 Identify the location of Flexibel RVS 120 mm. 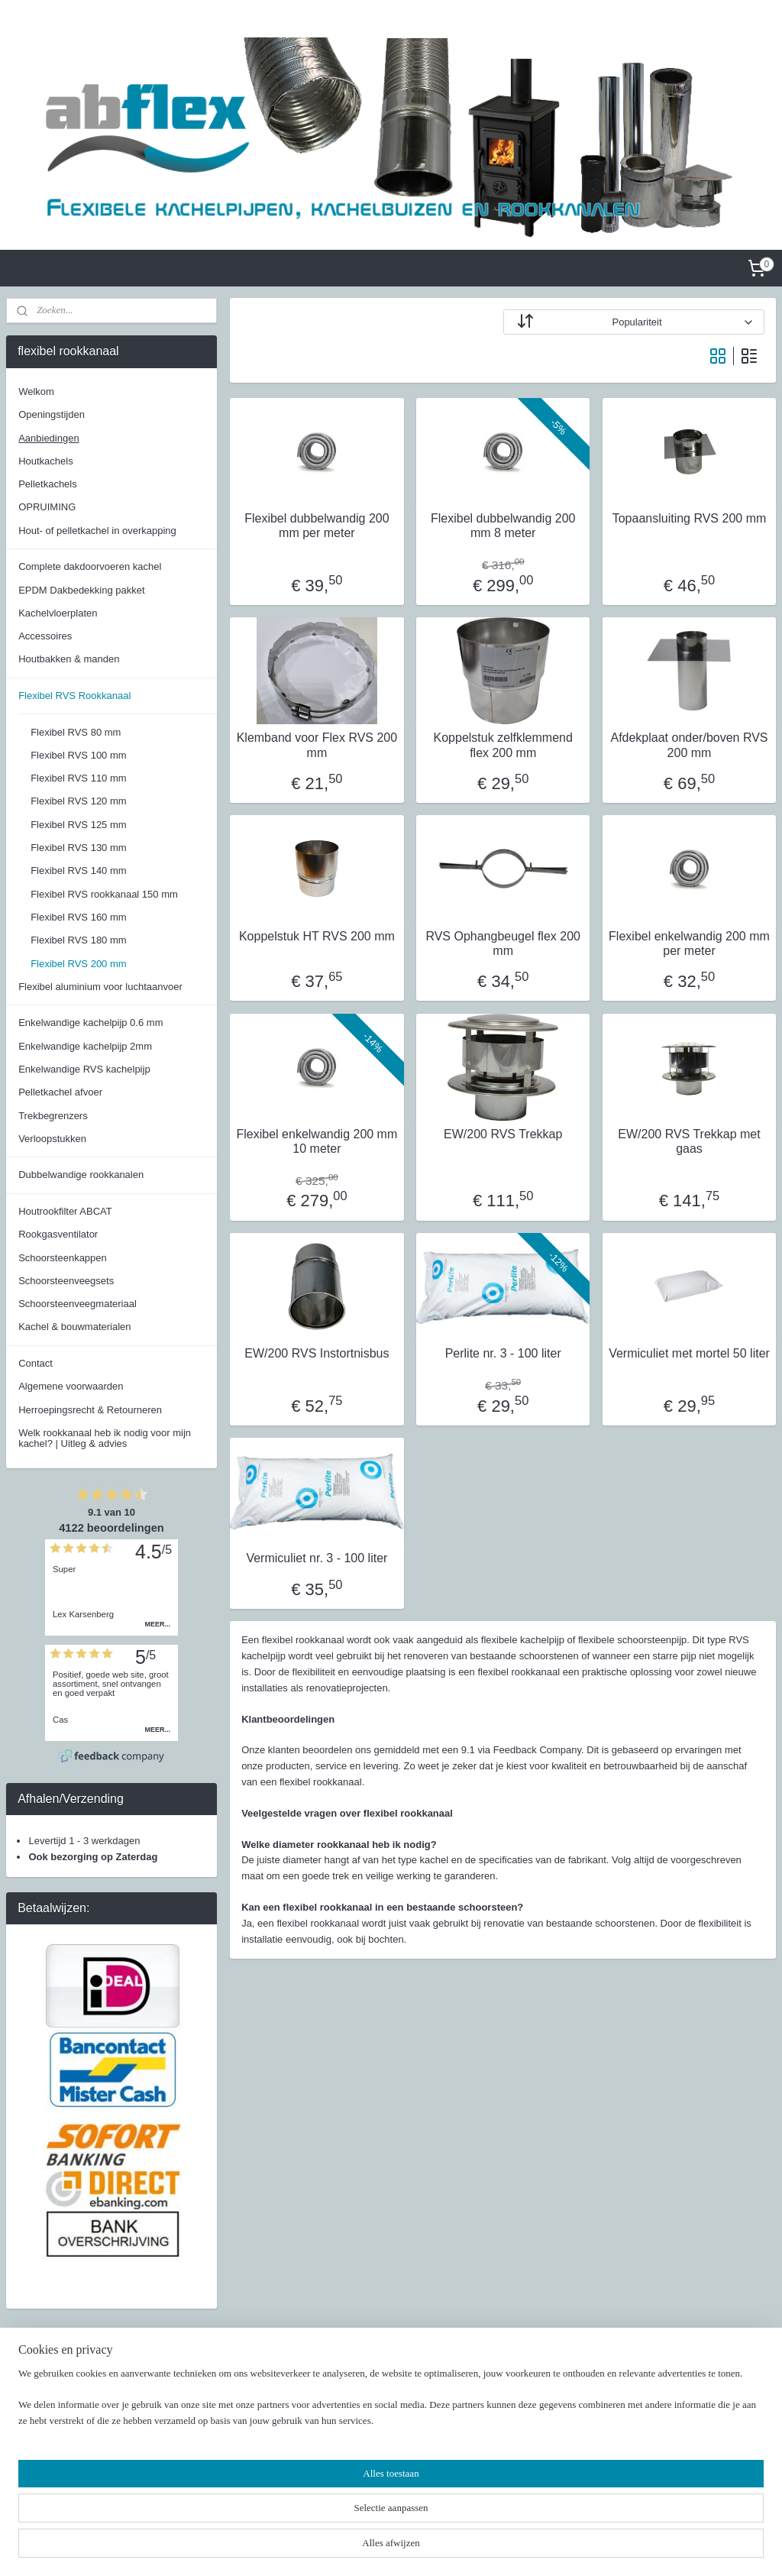
(78, 801).